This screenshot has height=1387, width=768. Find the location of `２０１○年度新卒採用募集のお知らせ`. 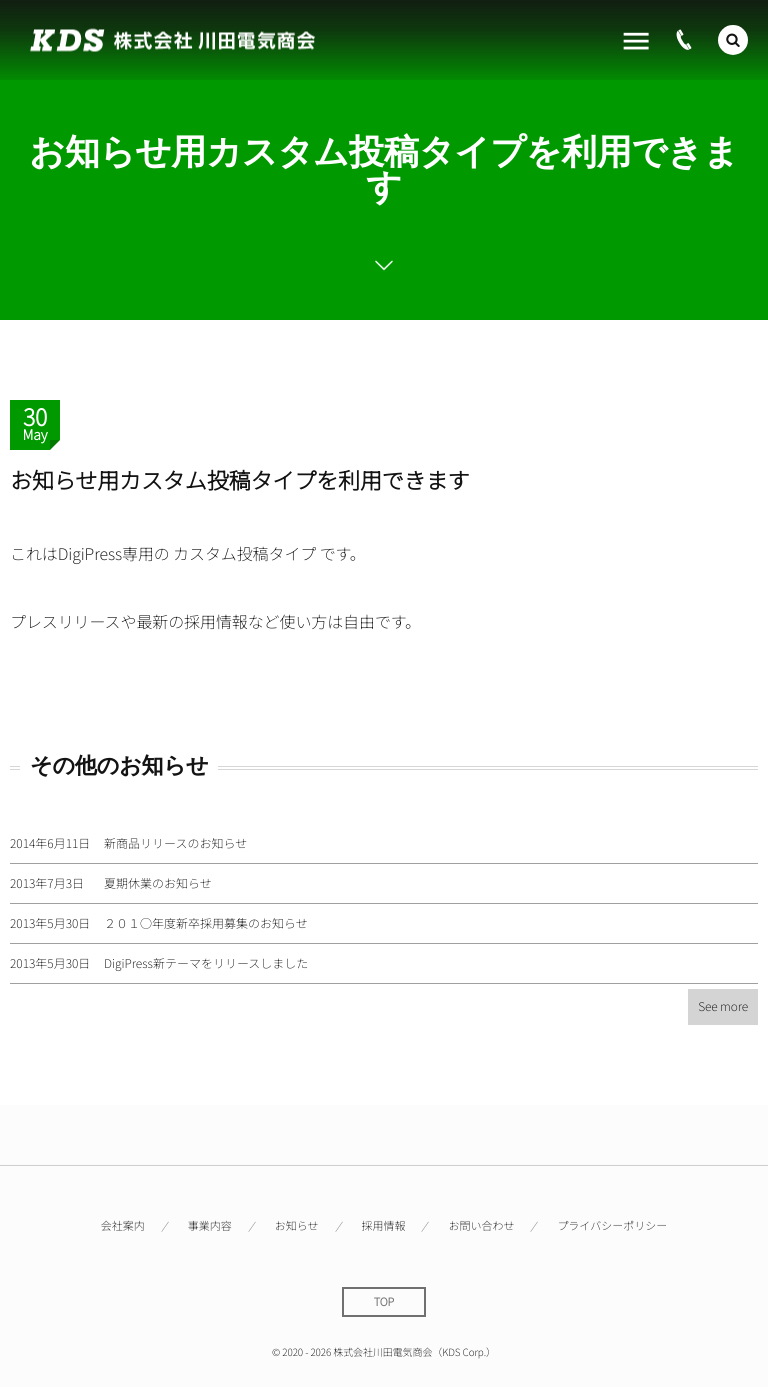

２０１○年度新卒採用募集のお知らせ is located at coordinates (206, 923).